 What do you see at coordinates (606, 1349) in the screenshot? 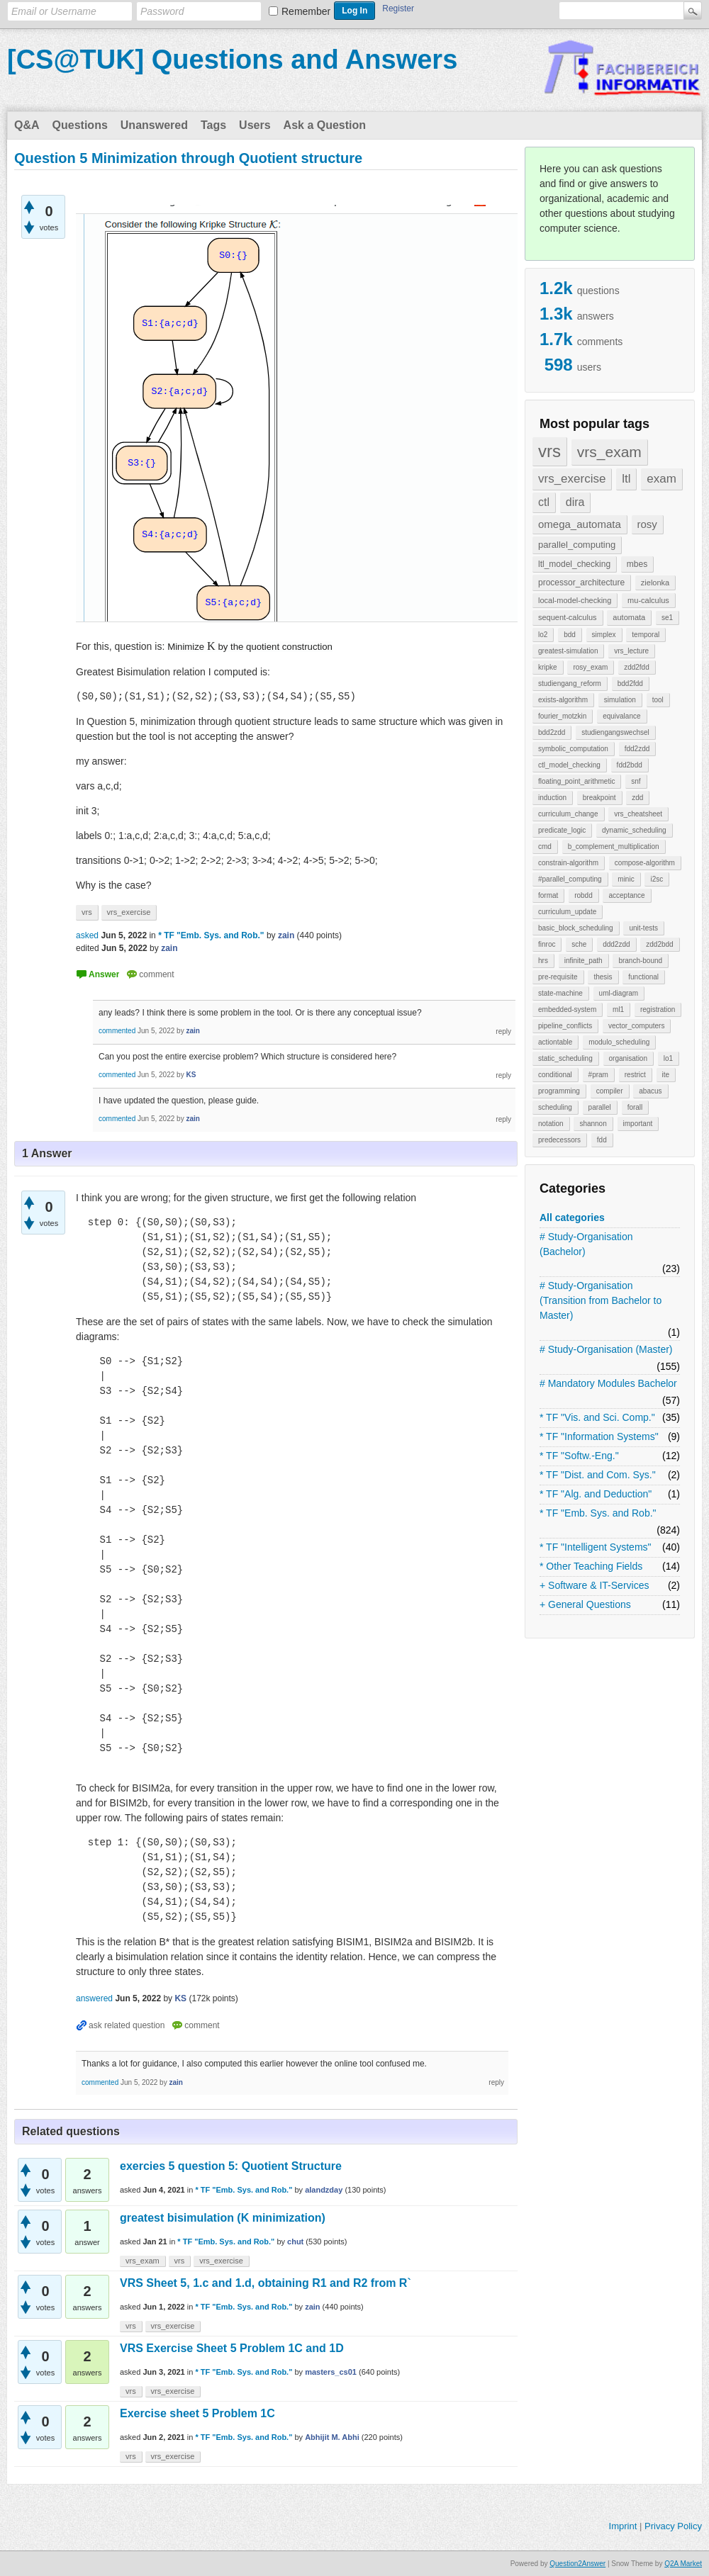
I see `# Study-Organisation (Master)` at bounding box center [606, 1349].